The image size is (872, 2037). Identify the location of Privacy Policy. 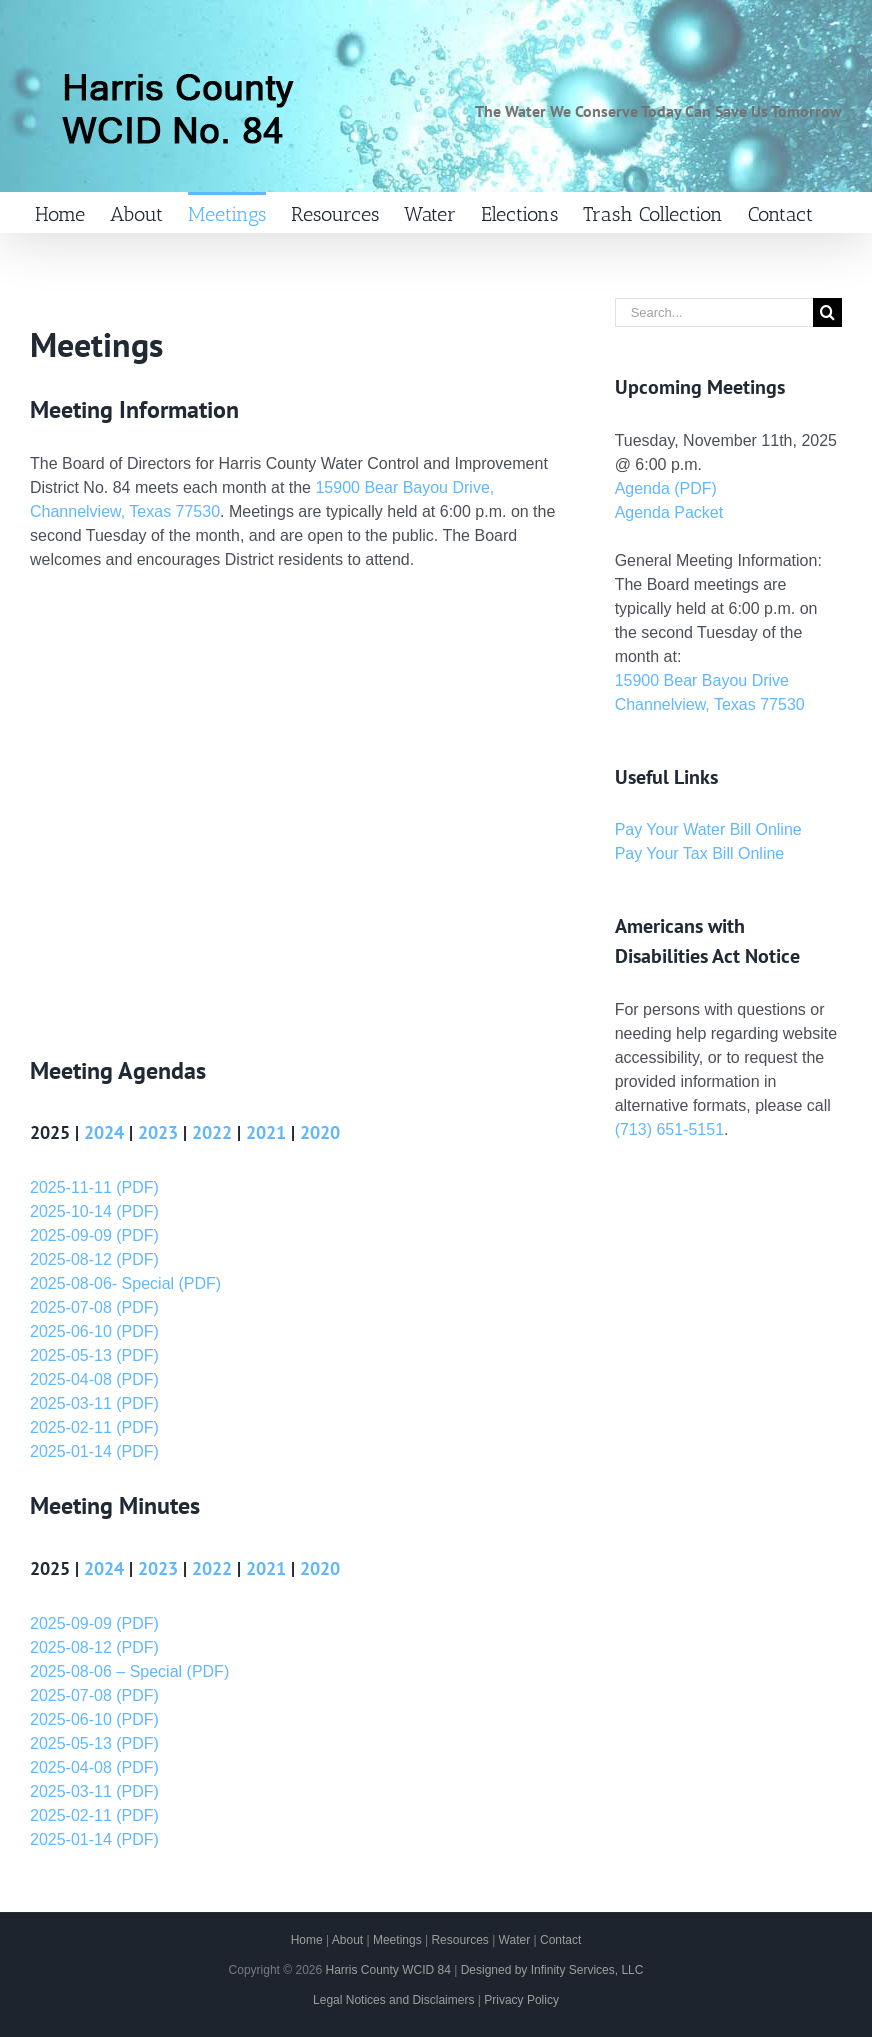
(521, 2000).